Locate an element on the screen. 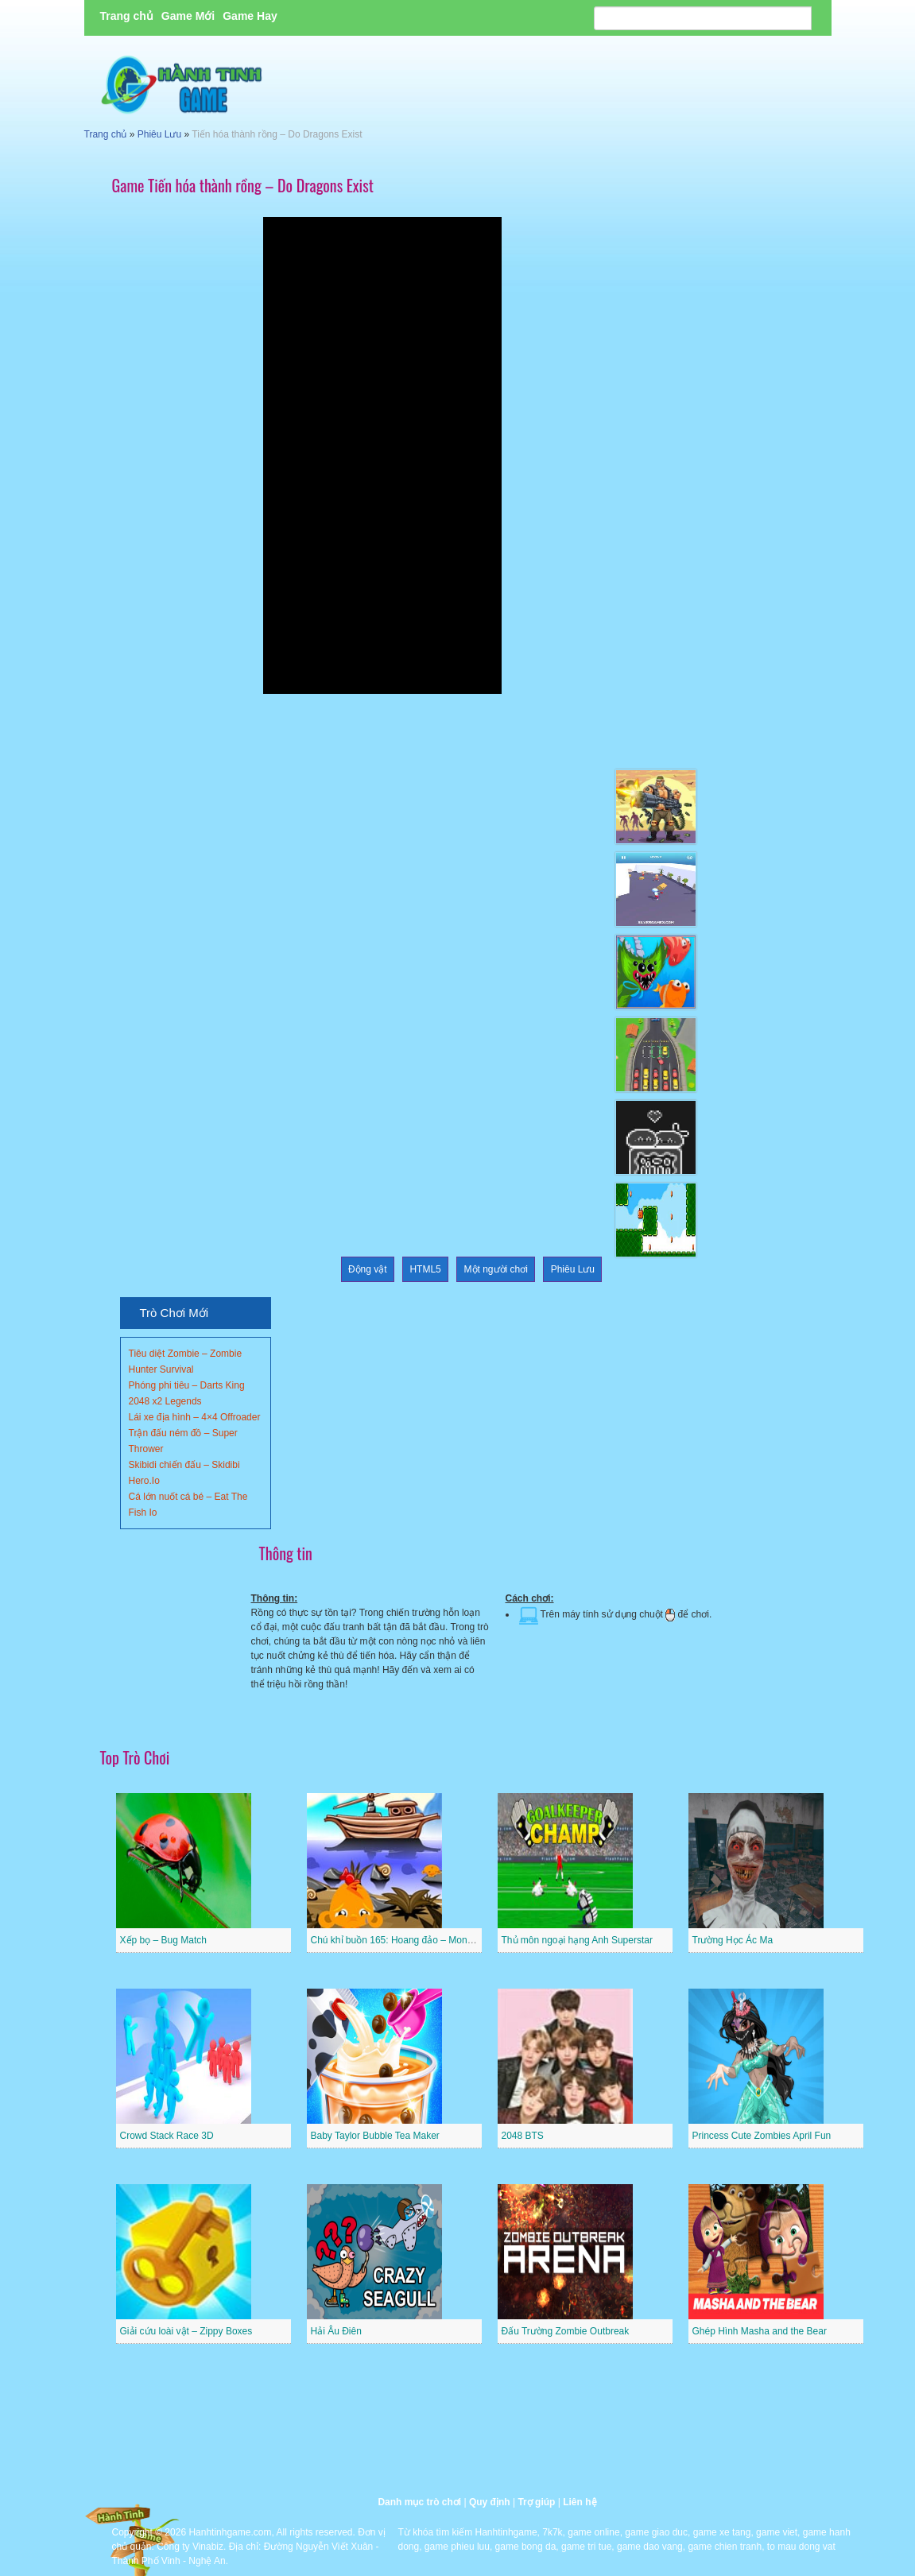  Chú khỉ buồn 165: Hoang đảo – Monkey Go Happy Stage 165 is located at coordinates (442, 1940).